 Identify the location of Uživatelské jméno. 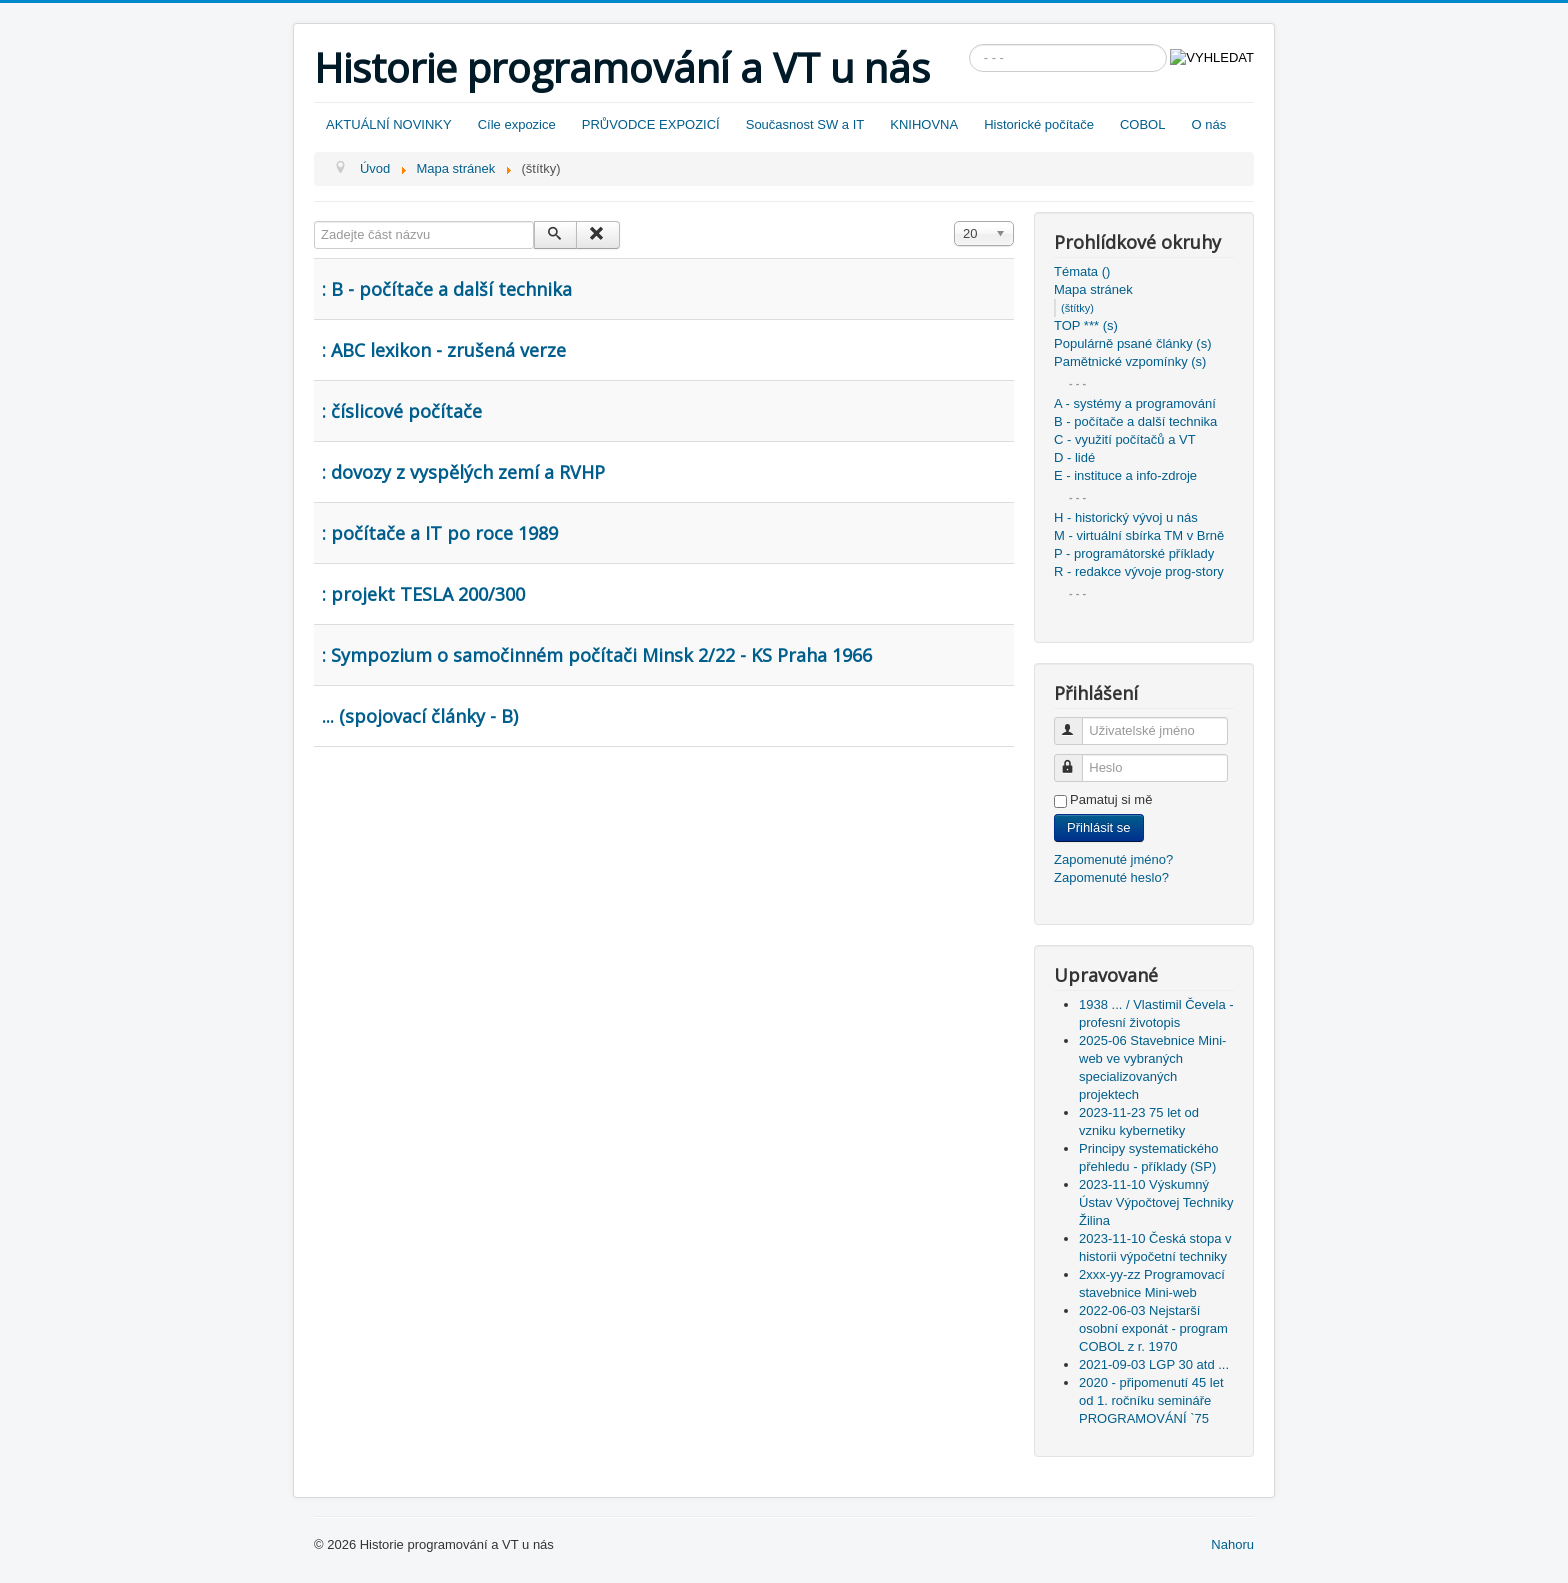
(1077, 722).